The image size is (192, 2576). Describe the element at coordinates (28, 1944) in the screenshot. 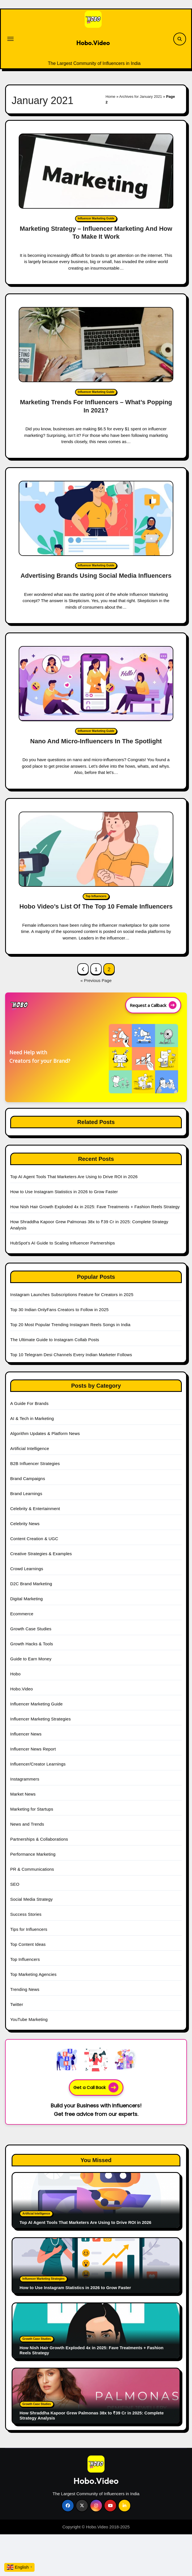

I see `Top Content Ideas` at that location.